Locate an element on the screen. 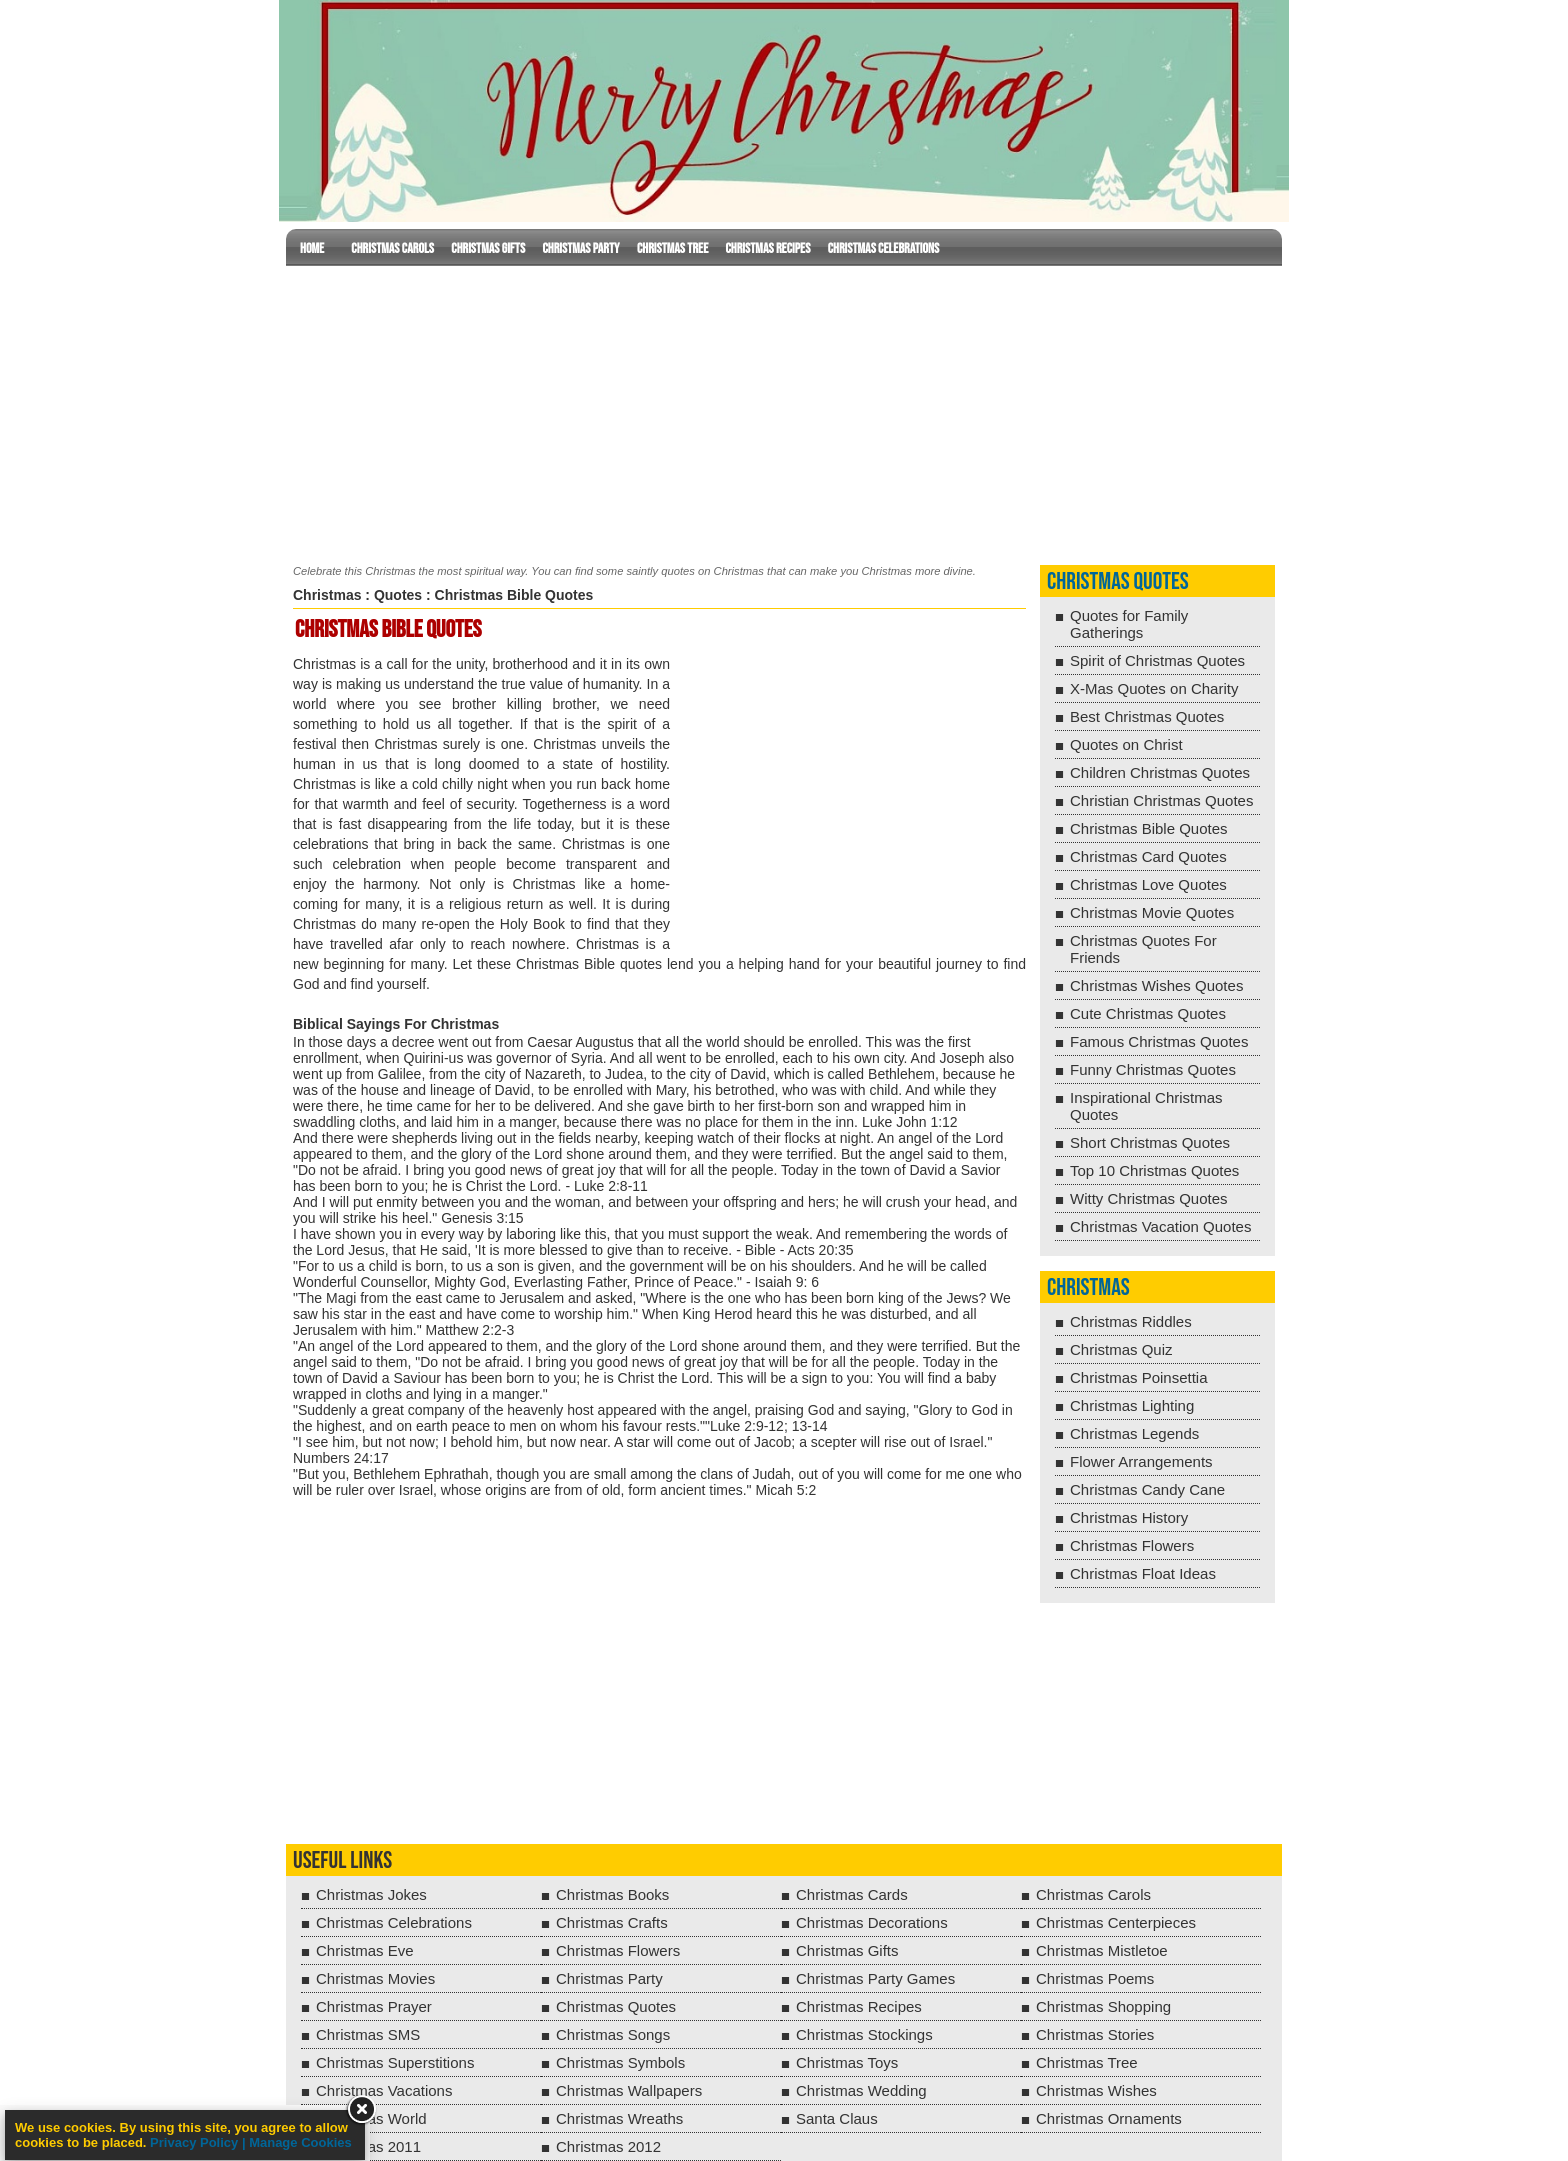 Image resolution: width=1568 pixels, height=2161 pixels. Christmas Poems is located at coordinates (1095, 1978).